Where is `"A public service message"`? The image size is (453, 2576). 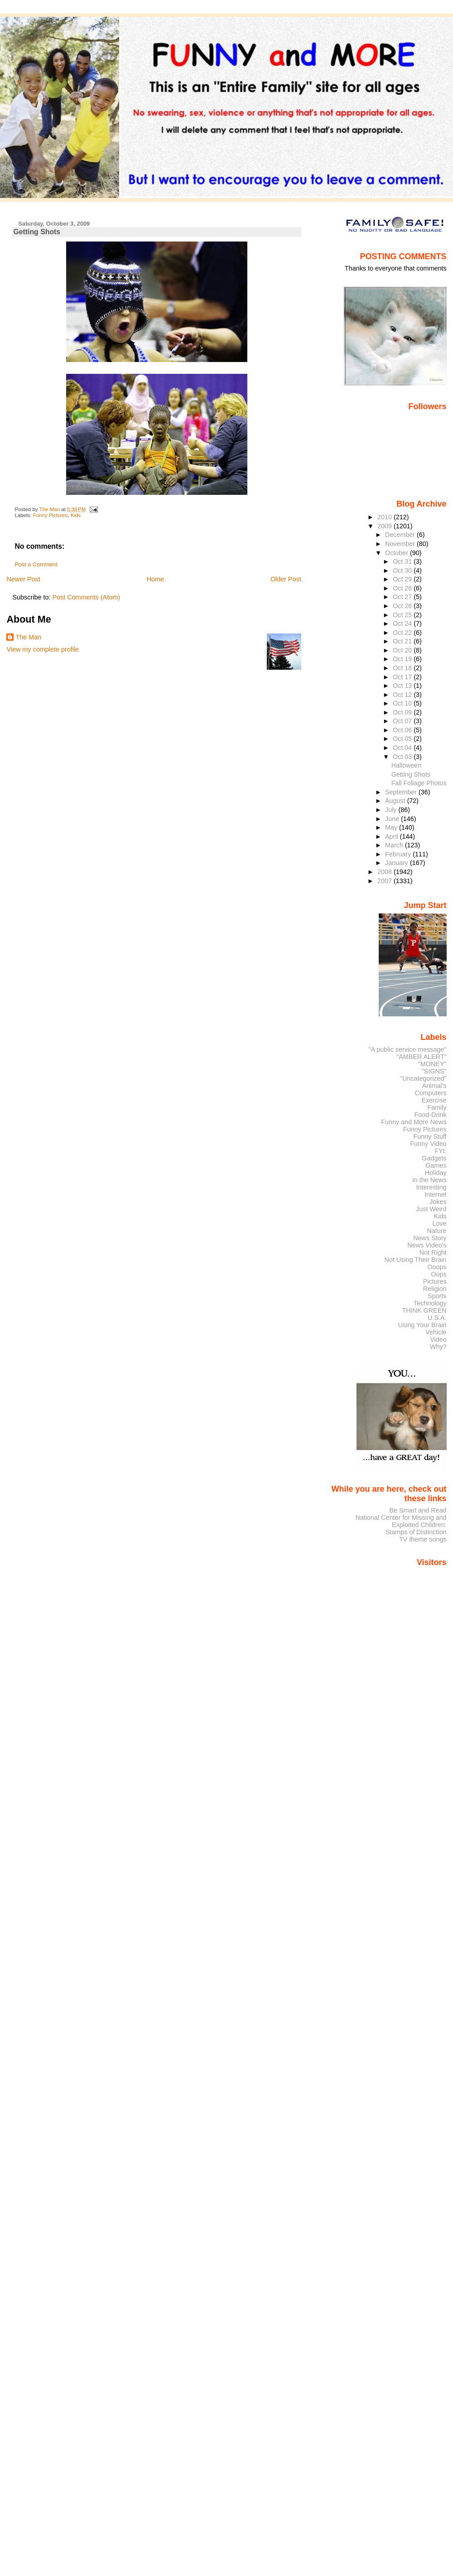
"A public service message" is located at coordinates (407, 1049).